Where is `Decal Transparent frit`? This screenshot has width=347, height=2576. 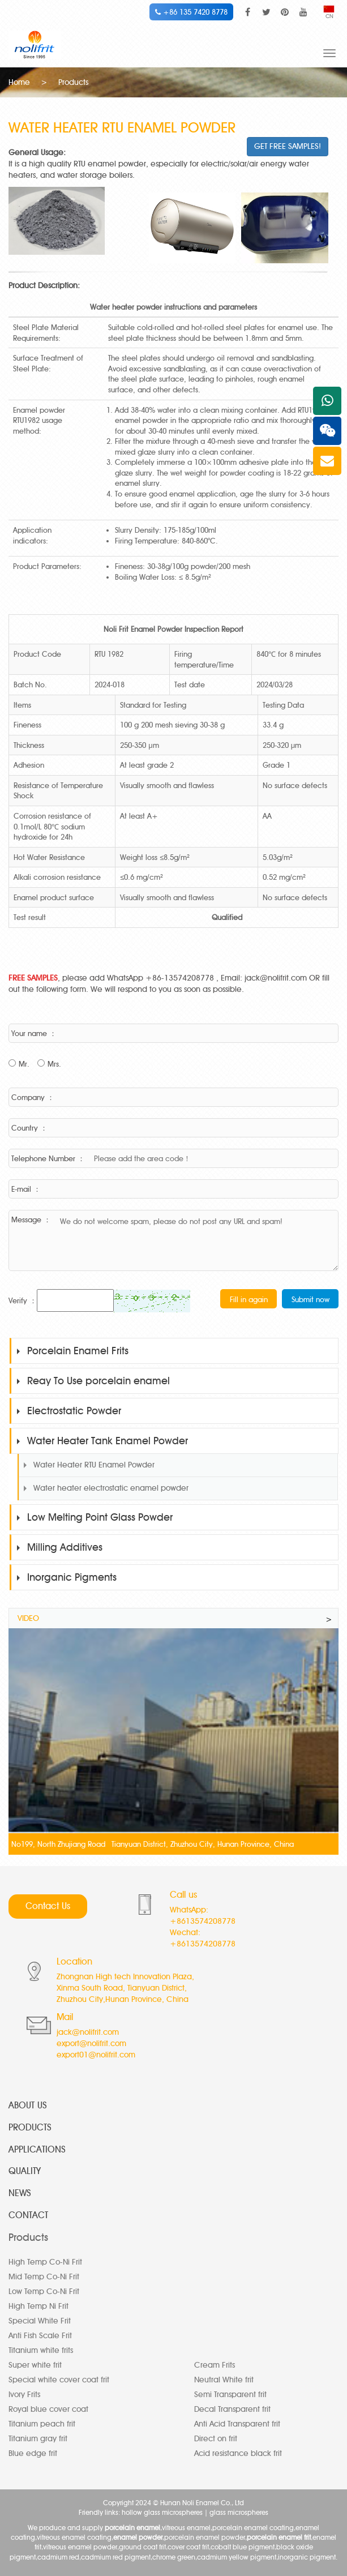
Decal Transparent frit is located at coordinates (232, 2409).